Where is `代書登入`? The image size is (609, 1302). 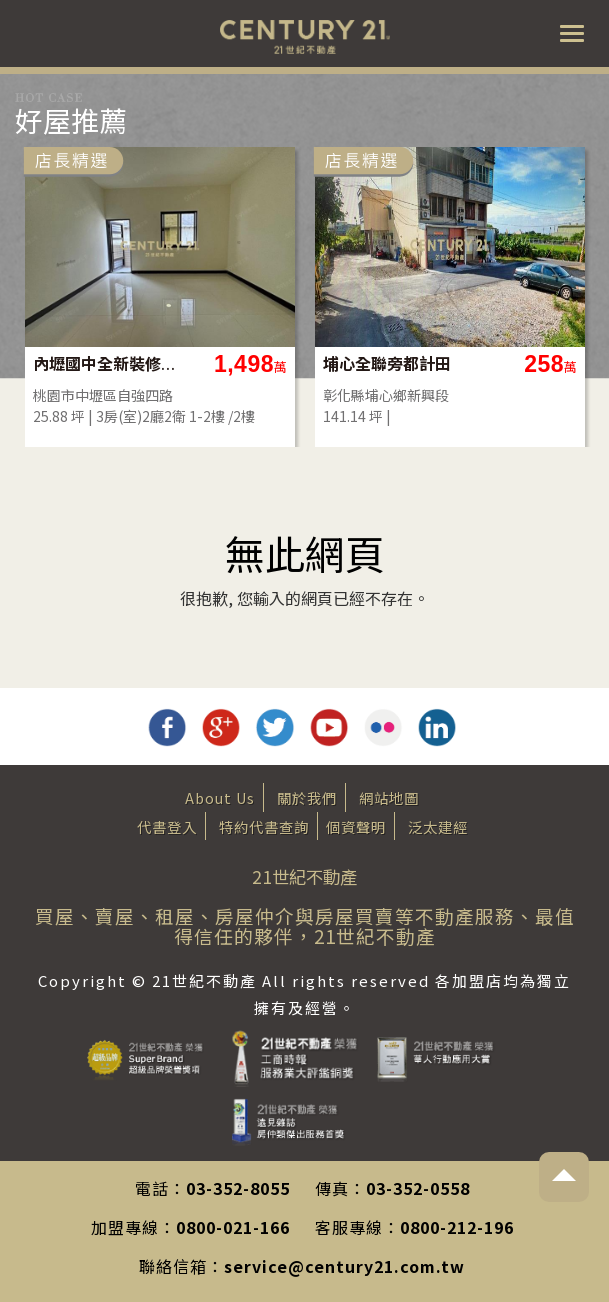 代書登入 is located at coordinates (167, 826).